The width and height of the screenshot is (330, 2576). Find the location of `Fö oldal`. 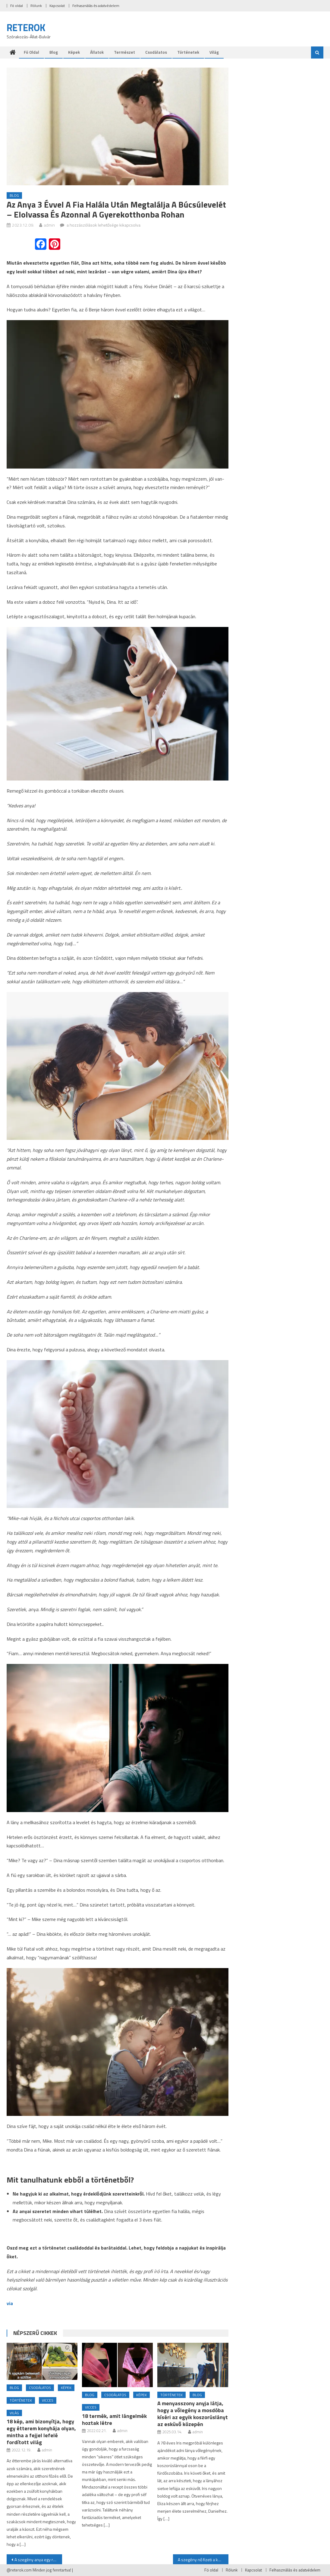

Fö oldal is located at coordinates (16, 5).